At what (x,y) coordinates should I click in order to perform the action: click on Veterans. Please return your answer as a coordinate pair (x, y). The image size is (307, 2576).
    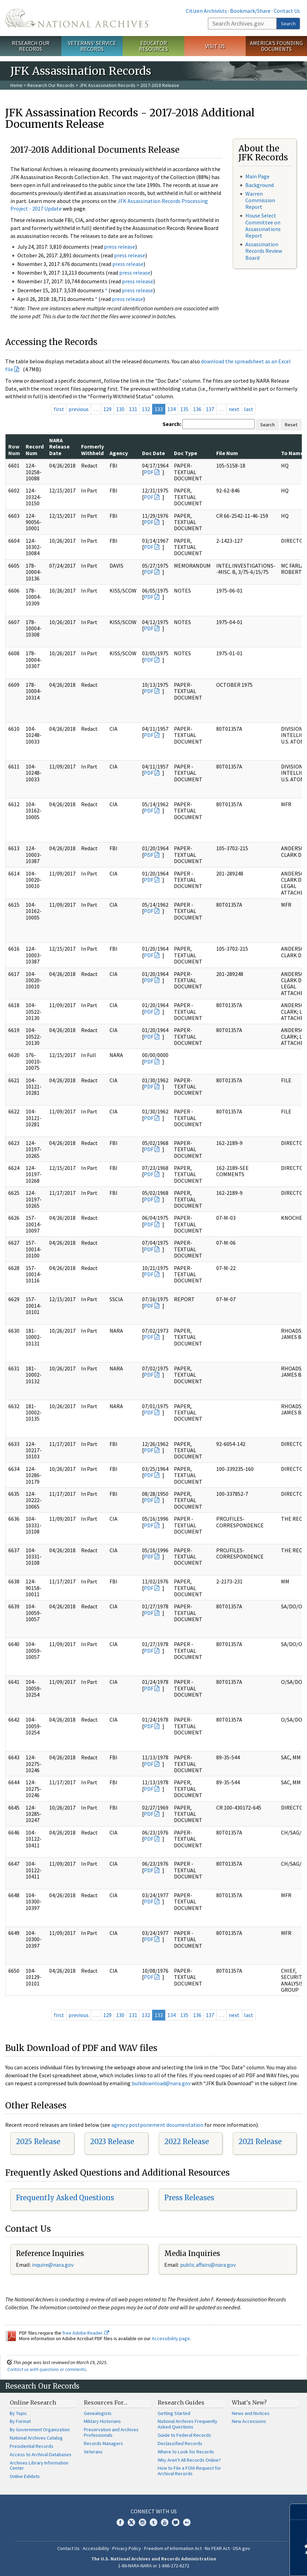
    Looking at the image, I should click on (93, 2452).